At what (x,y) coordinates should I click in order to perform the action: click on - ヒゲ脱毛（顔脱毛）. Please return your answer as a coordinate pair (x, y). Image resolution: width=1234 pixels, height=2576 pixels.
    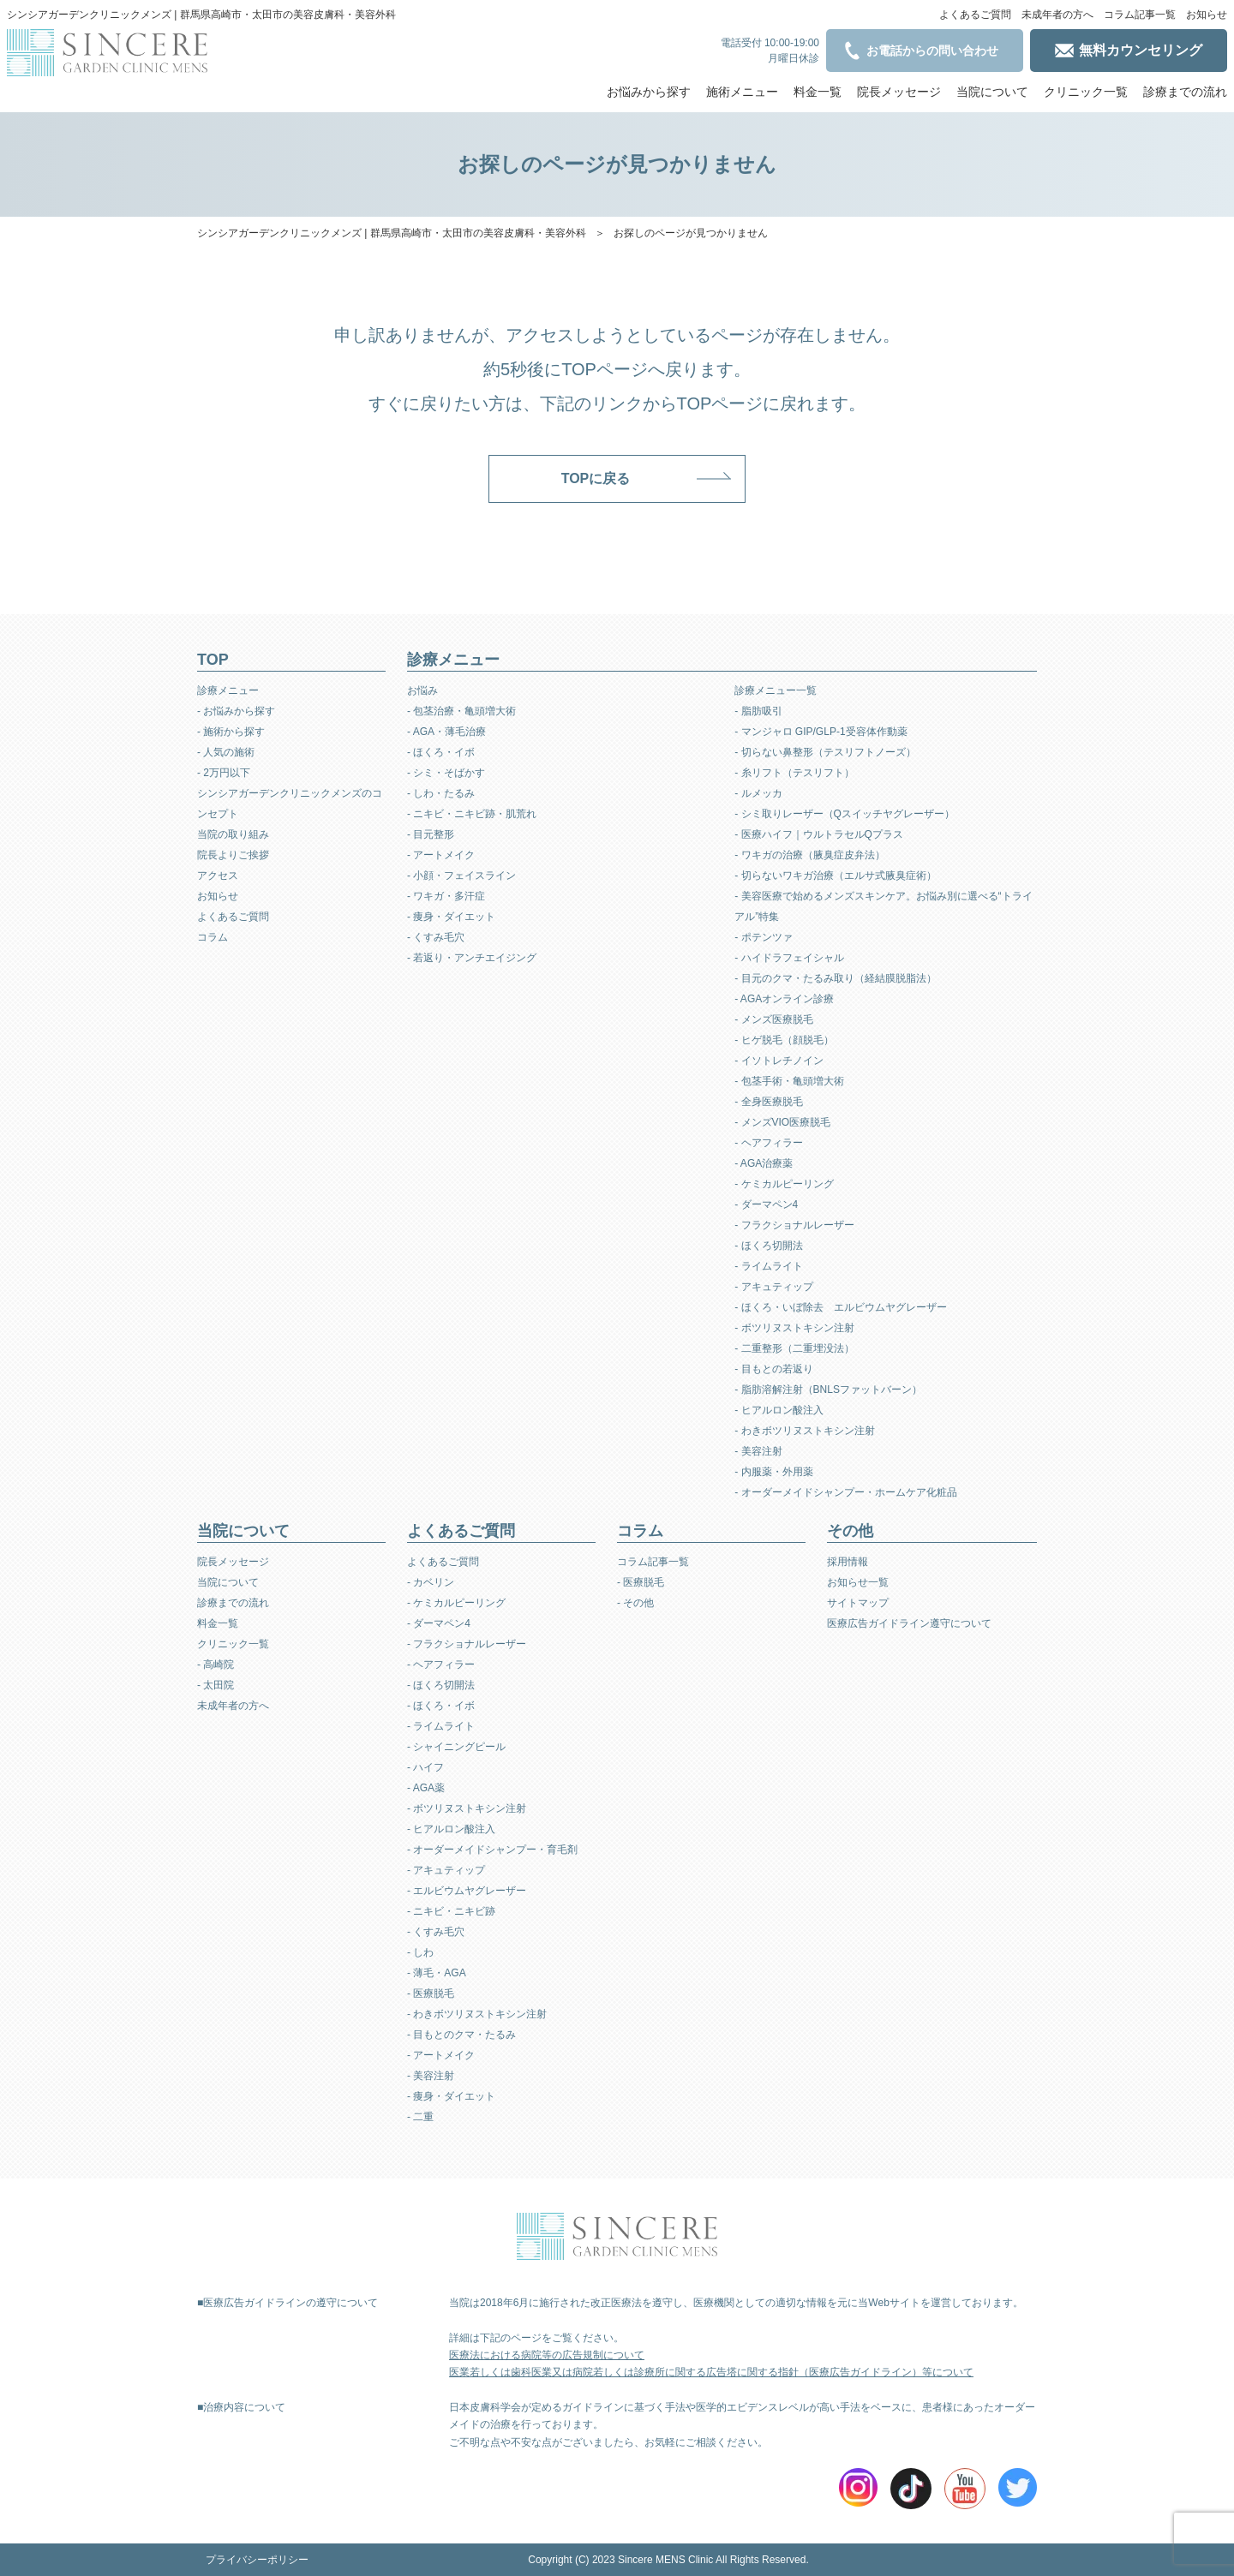
    Looking at the image, I should click on (783, 1040).